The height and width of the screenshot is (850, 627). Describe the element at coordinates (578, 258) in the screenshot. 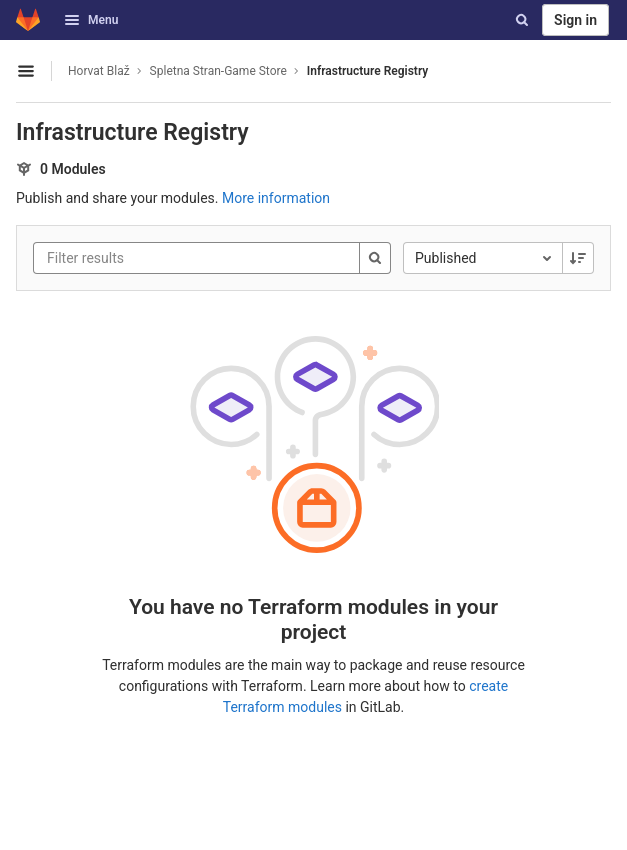

I see `[Sorting Direction: Descending]` at that location.